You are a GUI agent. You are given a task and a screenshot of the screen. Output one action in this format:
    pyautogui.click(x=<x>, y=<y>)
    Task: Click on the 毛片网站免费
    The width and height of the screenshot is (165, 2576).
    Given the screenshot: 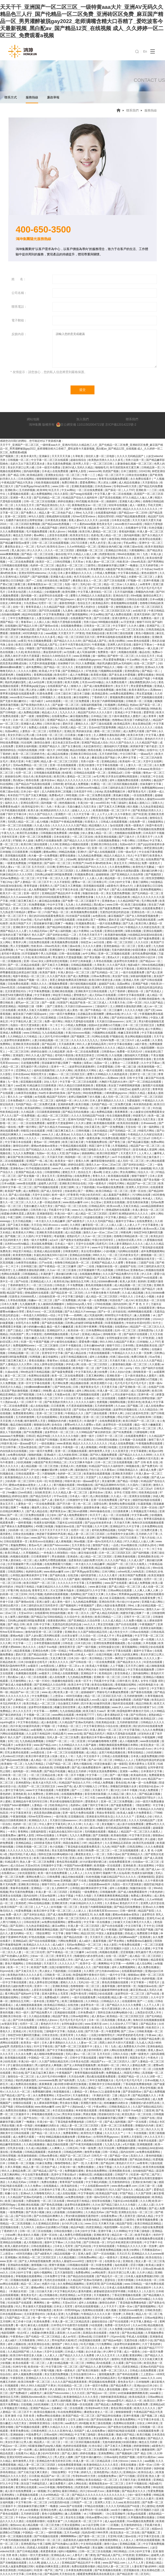 What is the action you would take?
    pyautogui.click(x=149, y=900)
    